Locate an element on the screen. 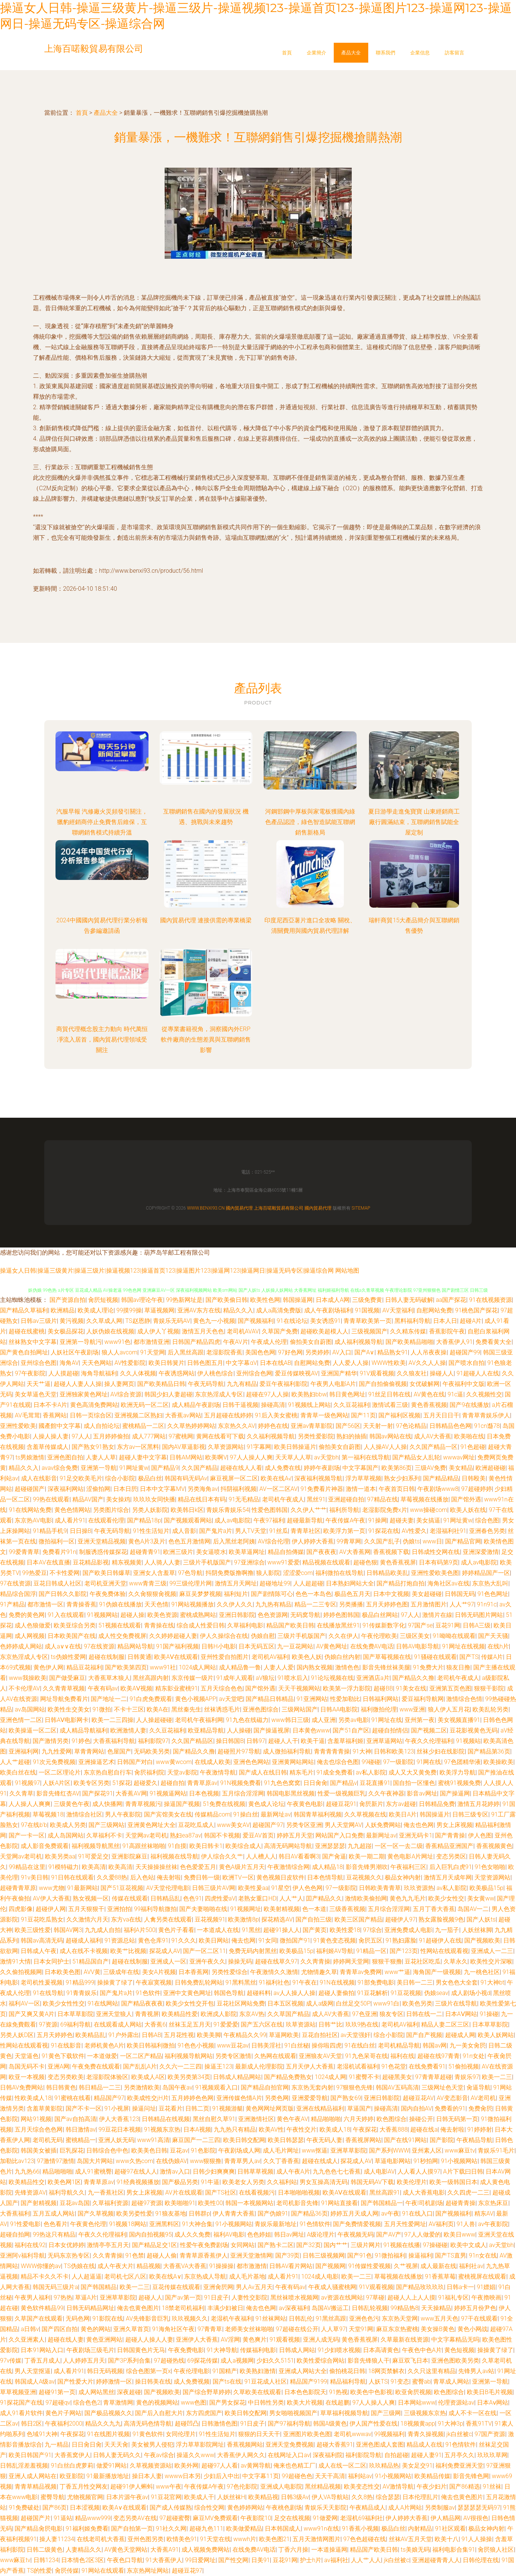  欧美成人A区 is located at coordinates (148, 2077).